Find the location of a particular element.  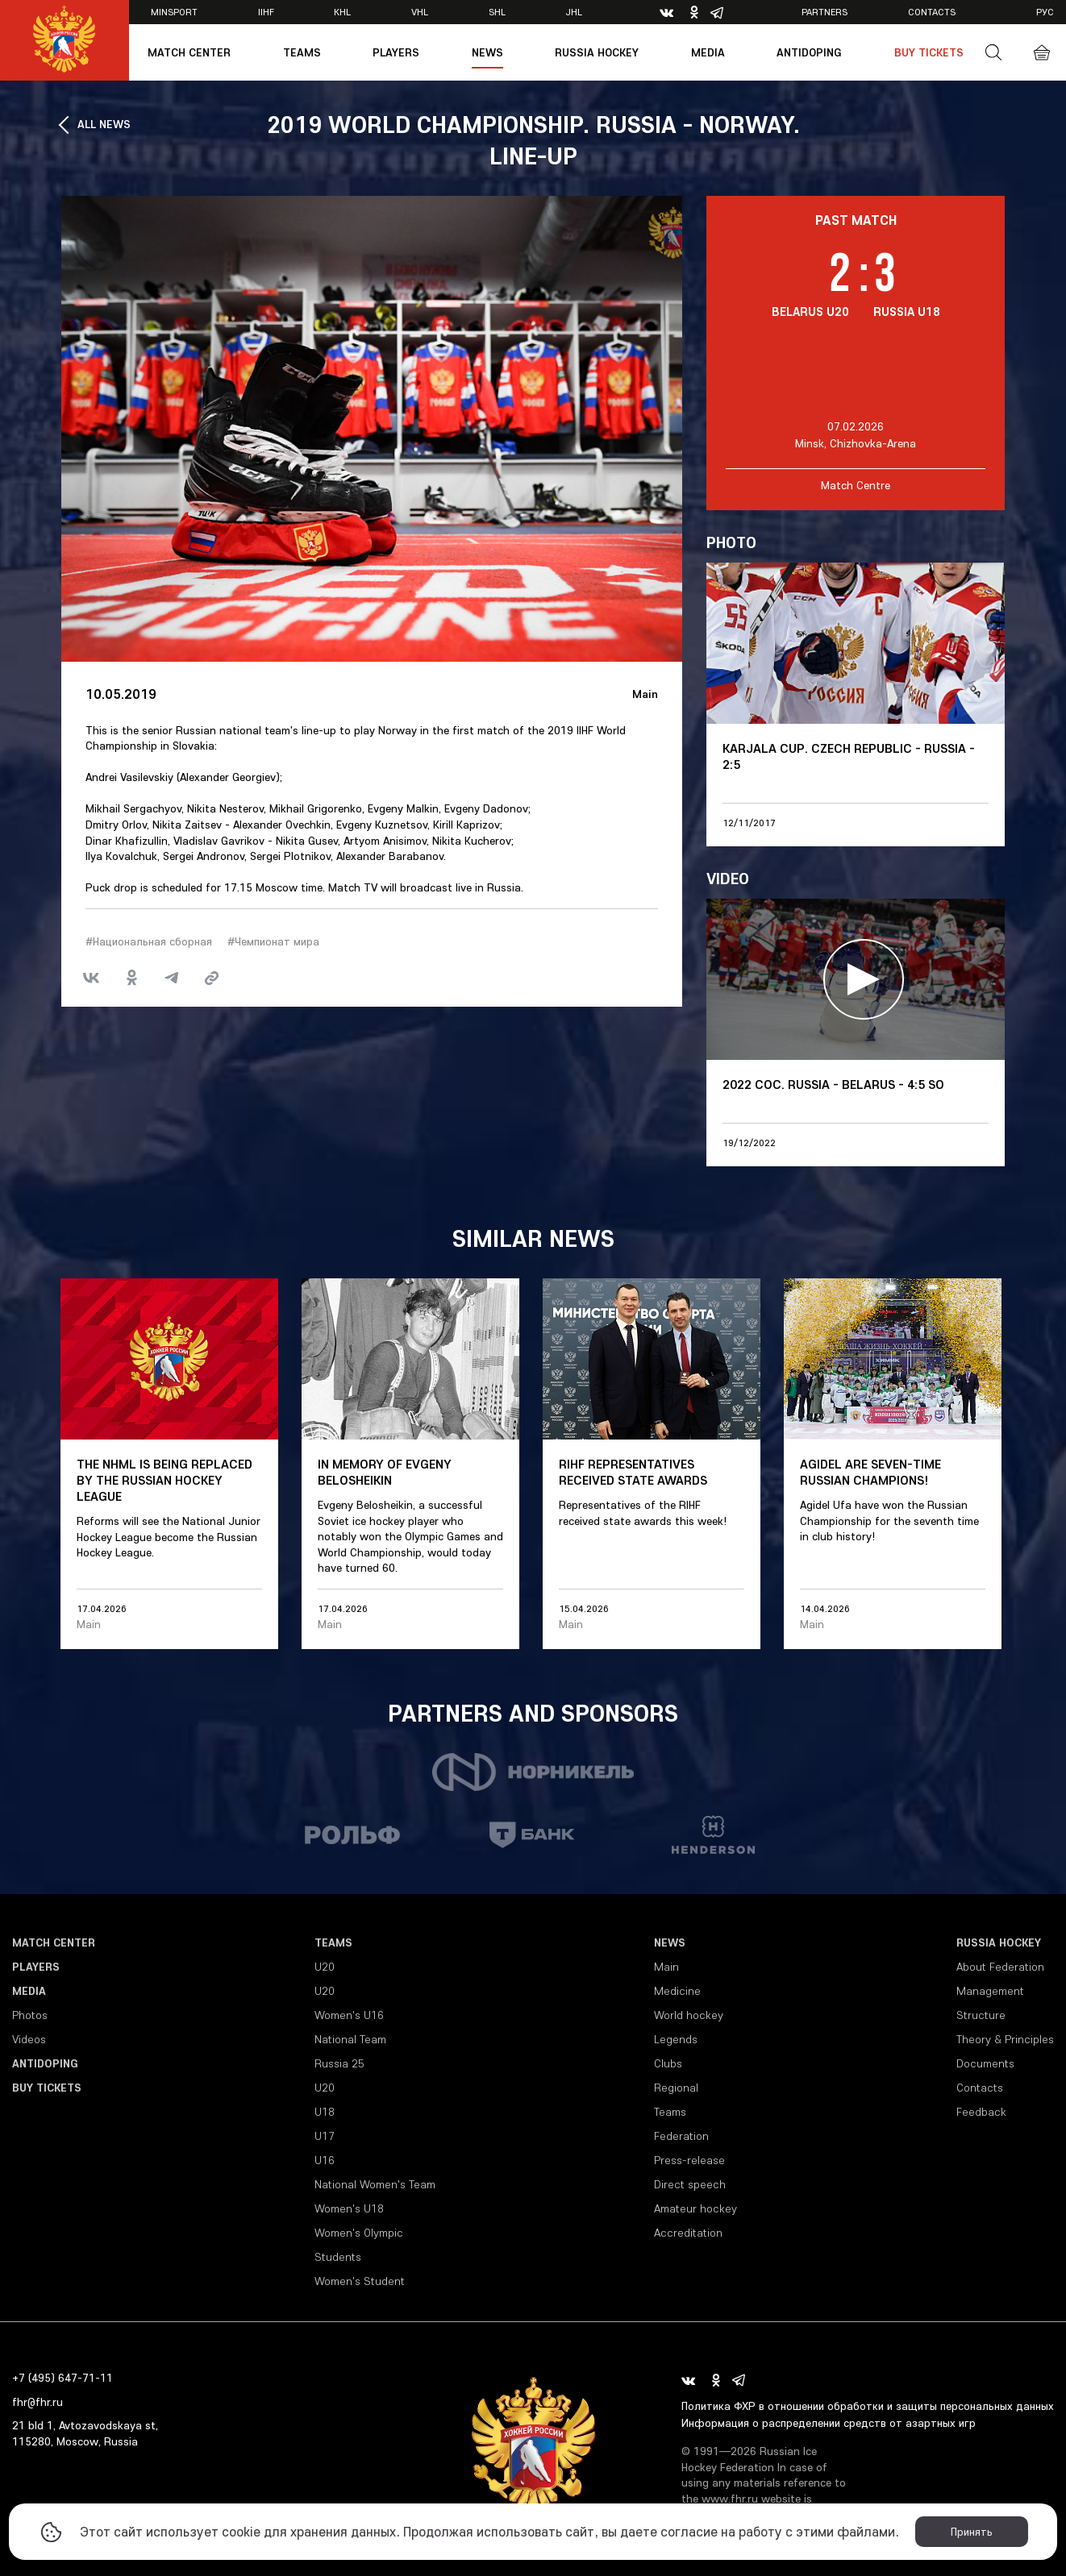

Management is located at coordinates (990, 1991).